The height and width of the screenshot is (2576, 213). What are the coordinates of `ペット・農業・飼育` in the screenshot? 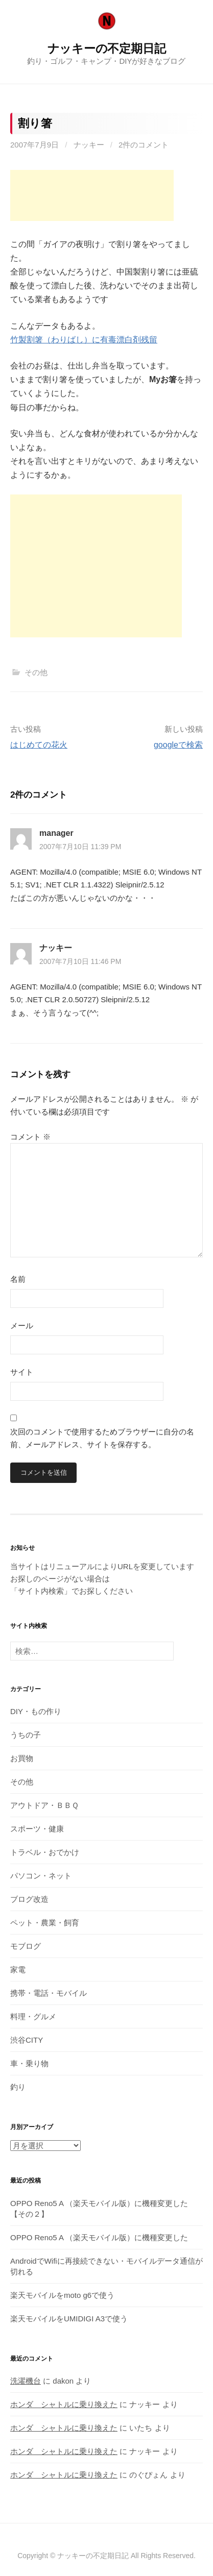 It's located at (44, 1922).